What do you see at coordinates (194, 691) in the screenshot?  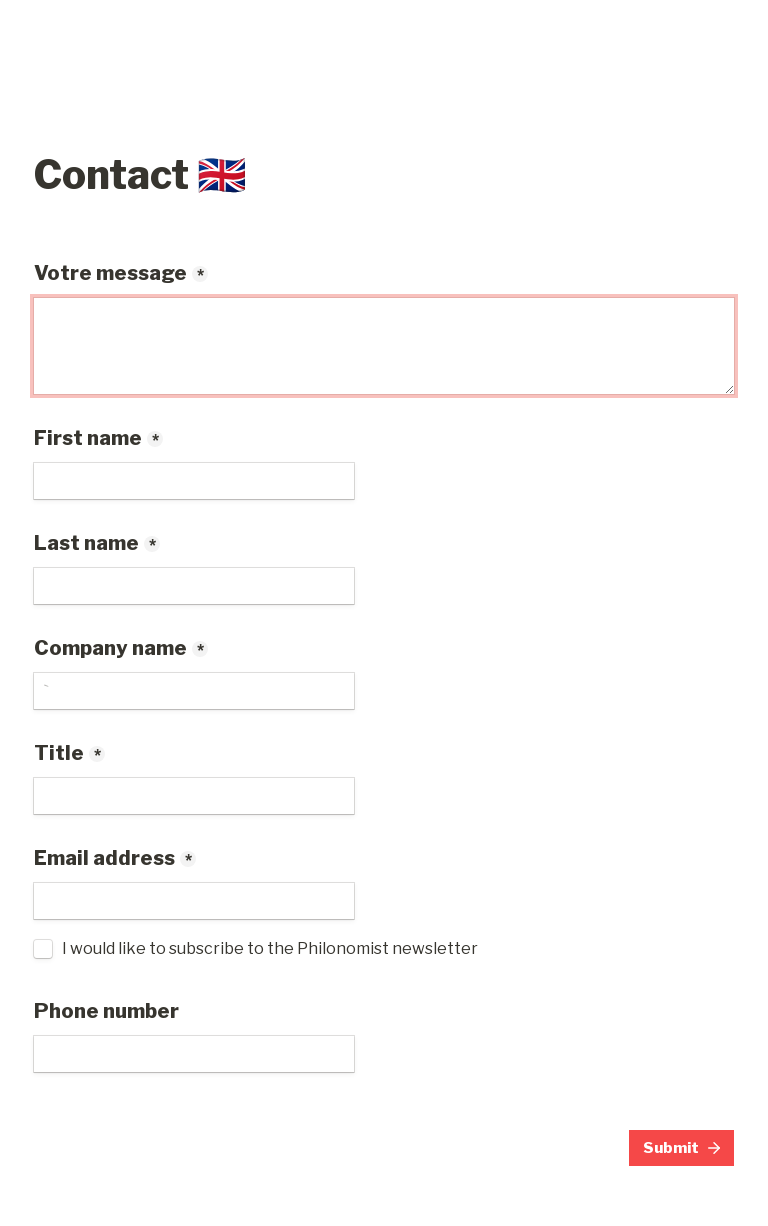 I see `[Company name]` at bounding box center [194, 691].